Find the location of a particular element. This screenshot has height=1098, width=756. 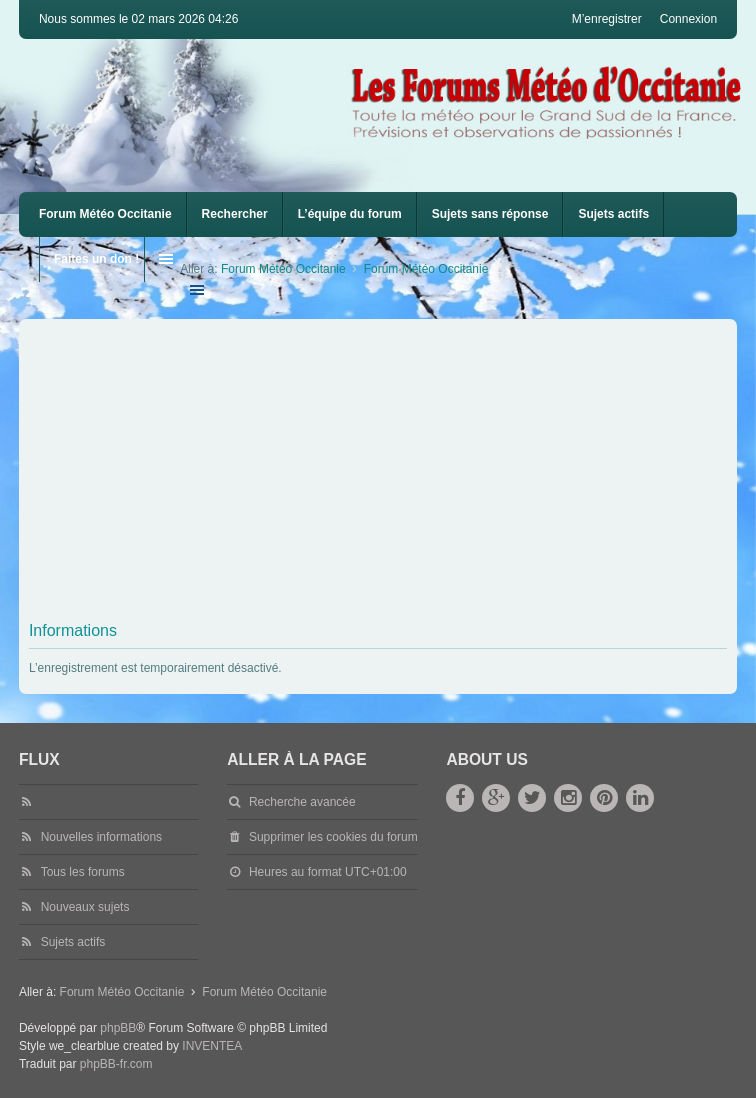

Faites un don ! is located at coordinates (96, 259).